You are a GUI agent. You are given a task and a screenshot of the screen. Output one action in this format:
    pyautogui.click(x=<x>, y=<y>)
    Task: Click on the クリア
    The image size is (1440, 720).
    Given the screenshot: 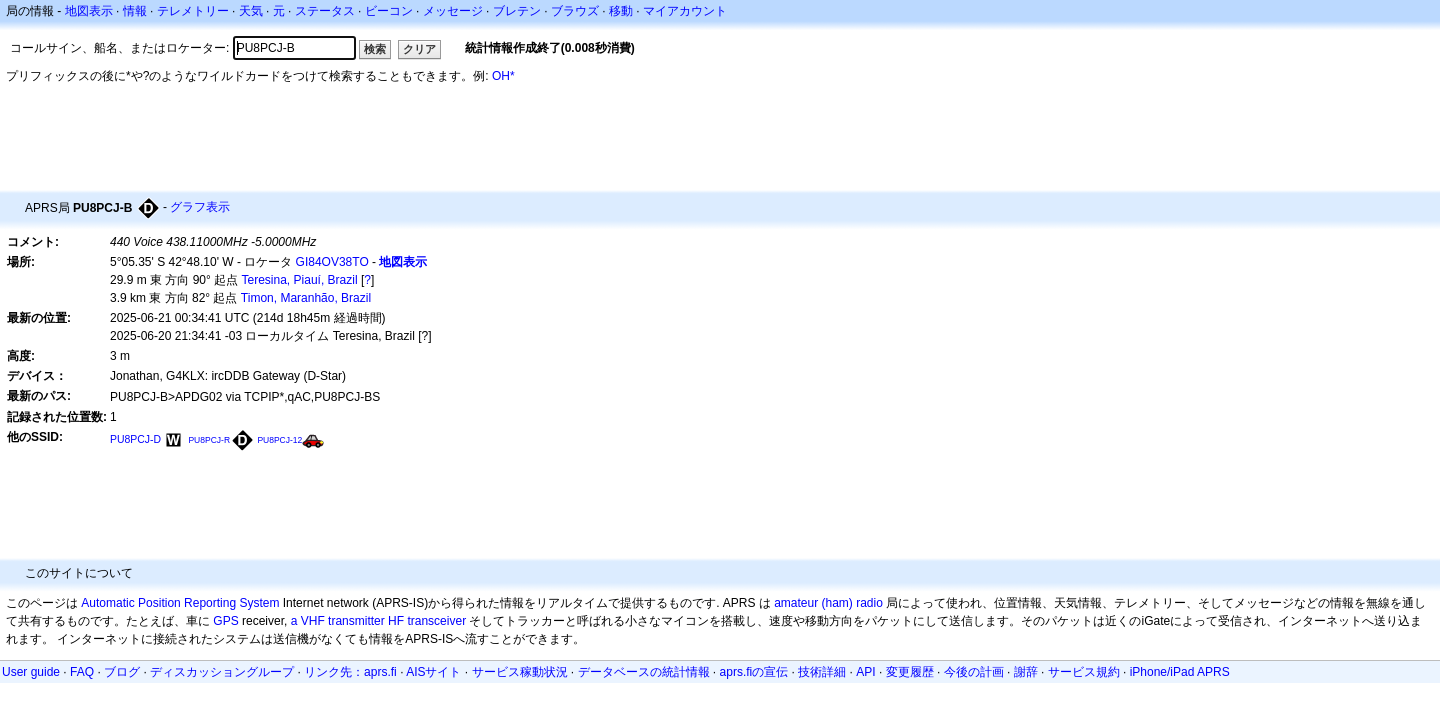 What is the action you would take?
    pyautogui.click(x=419, y=49)
    